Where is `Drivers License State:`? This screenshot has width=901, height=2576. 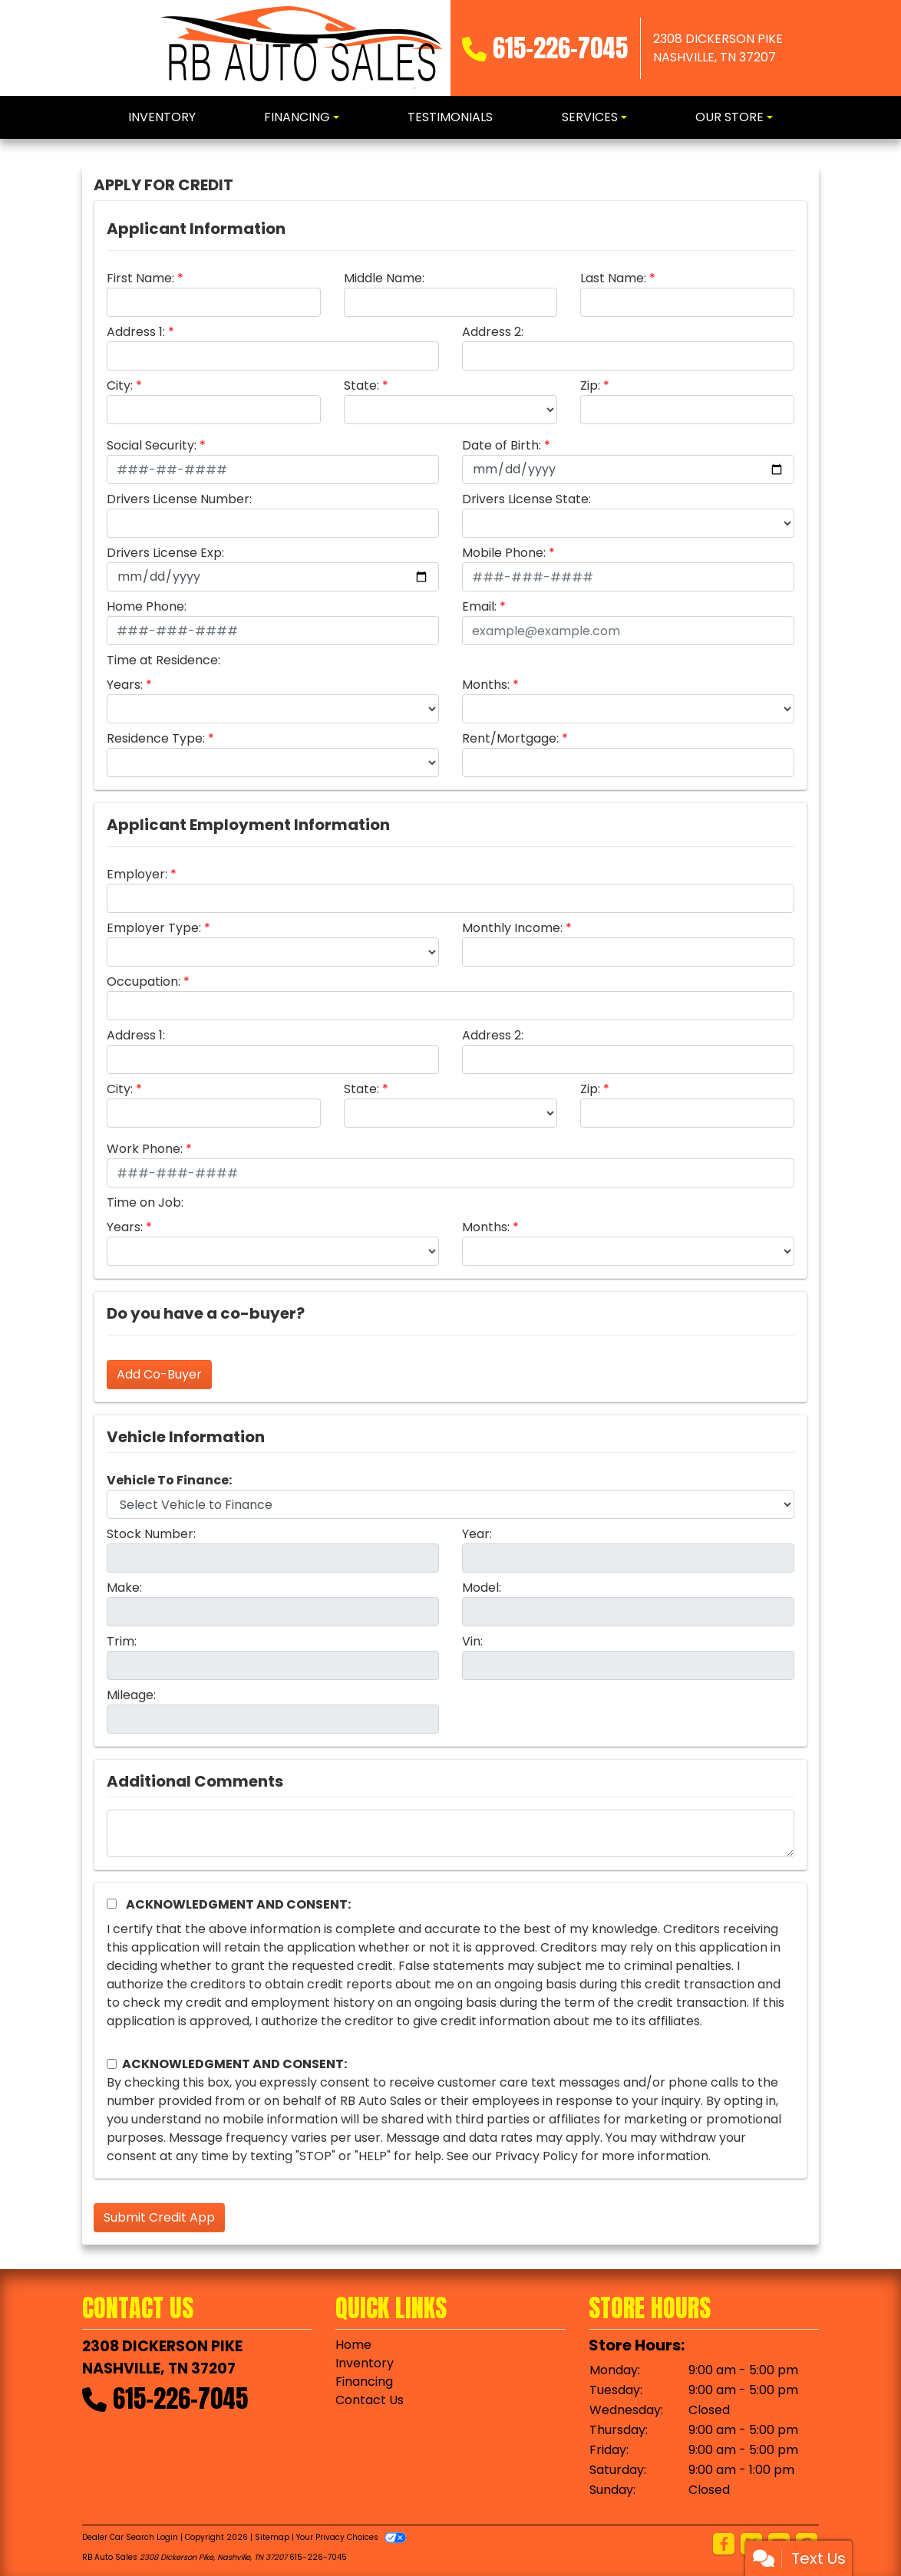
Drivers License State: is located at coordinates (526, 499).